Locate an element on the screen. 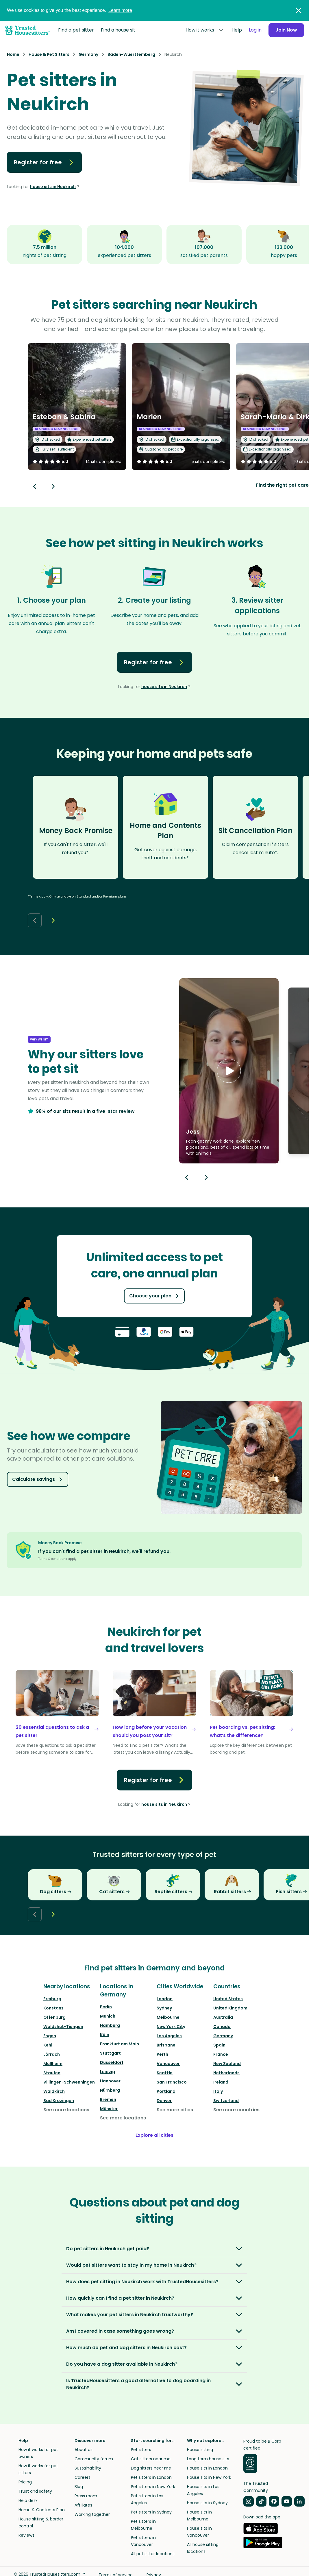 This screenshot has height=2576, width=313. Cat sitters near me is located at coordinates (151, 2459).